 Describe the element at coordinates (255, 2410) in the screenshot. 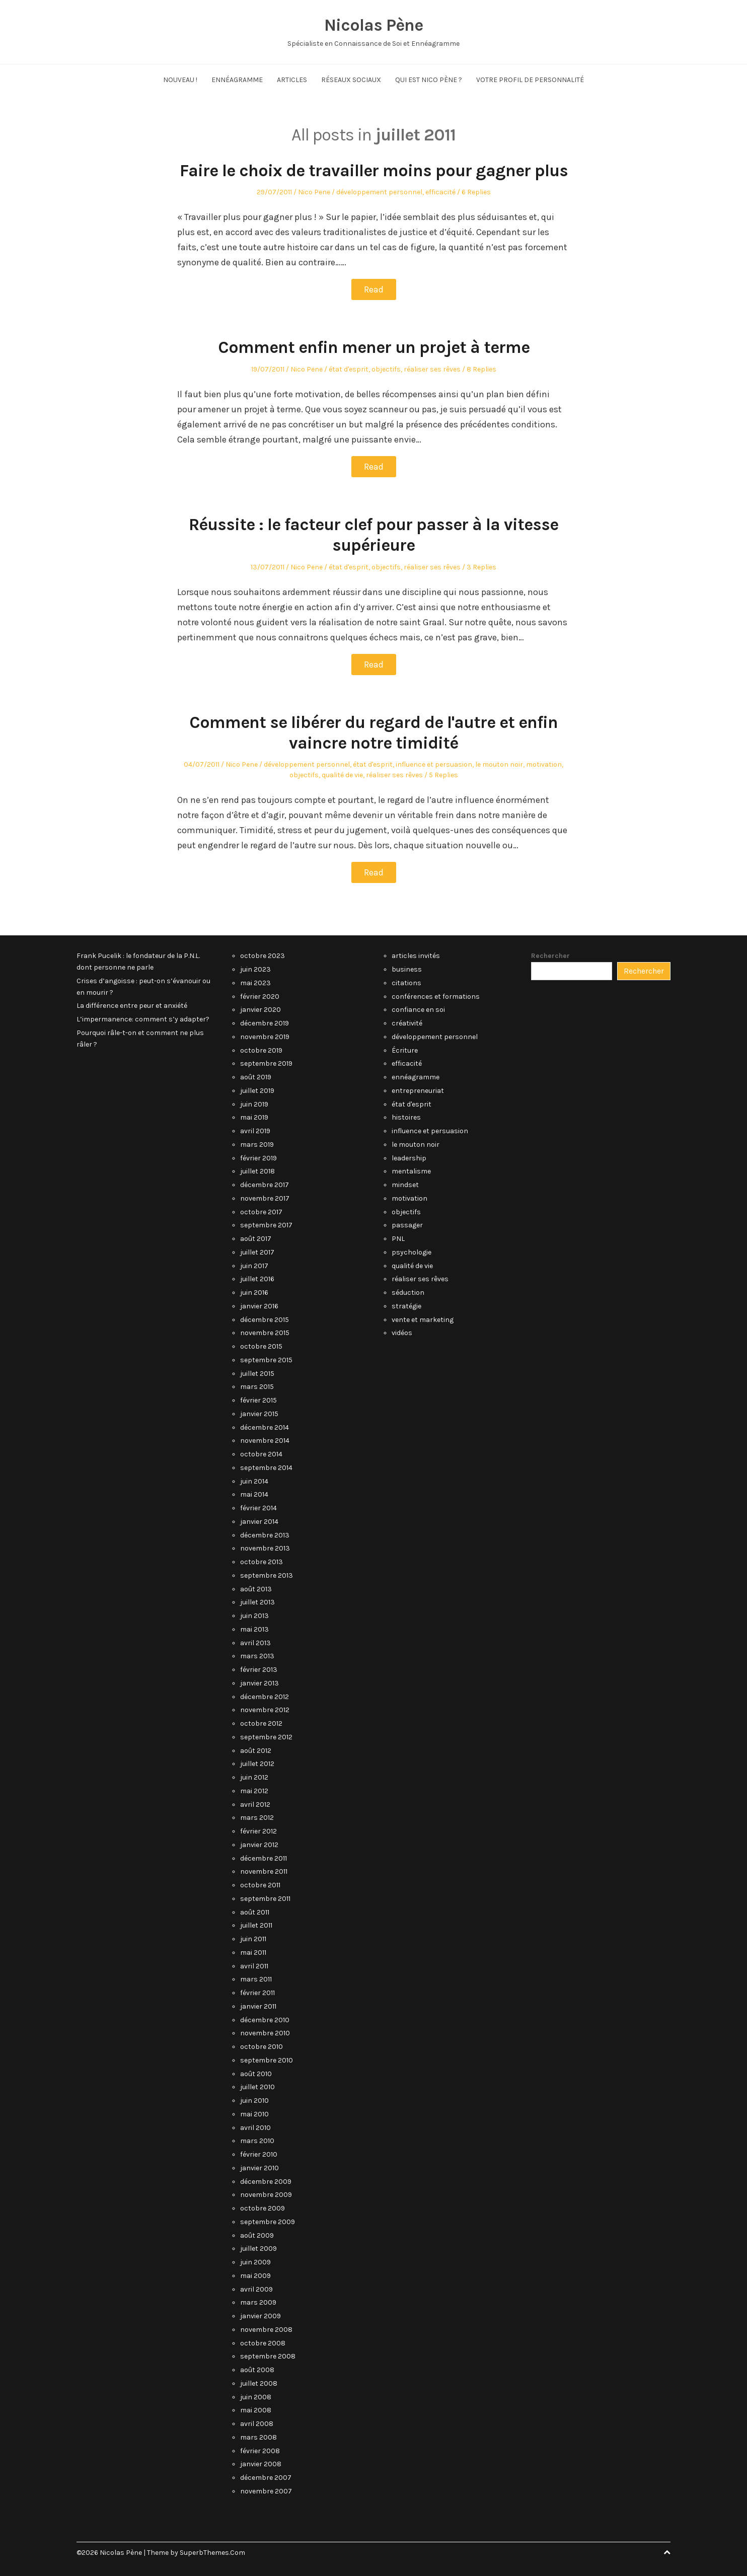

I see `mai 2008` at that location.